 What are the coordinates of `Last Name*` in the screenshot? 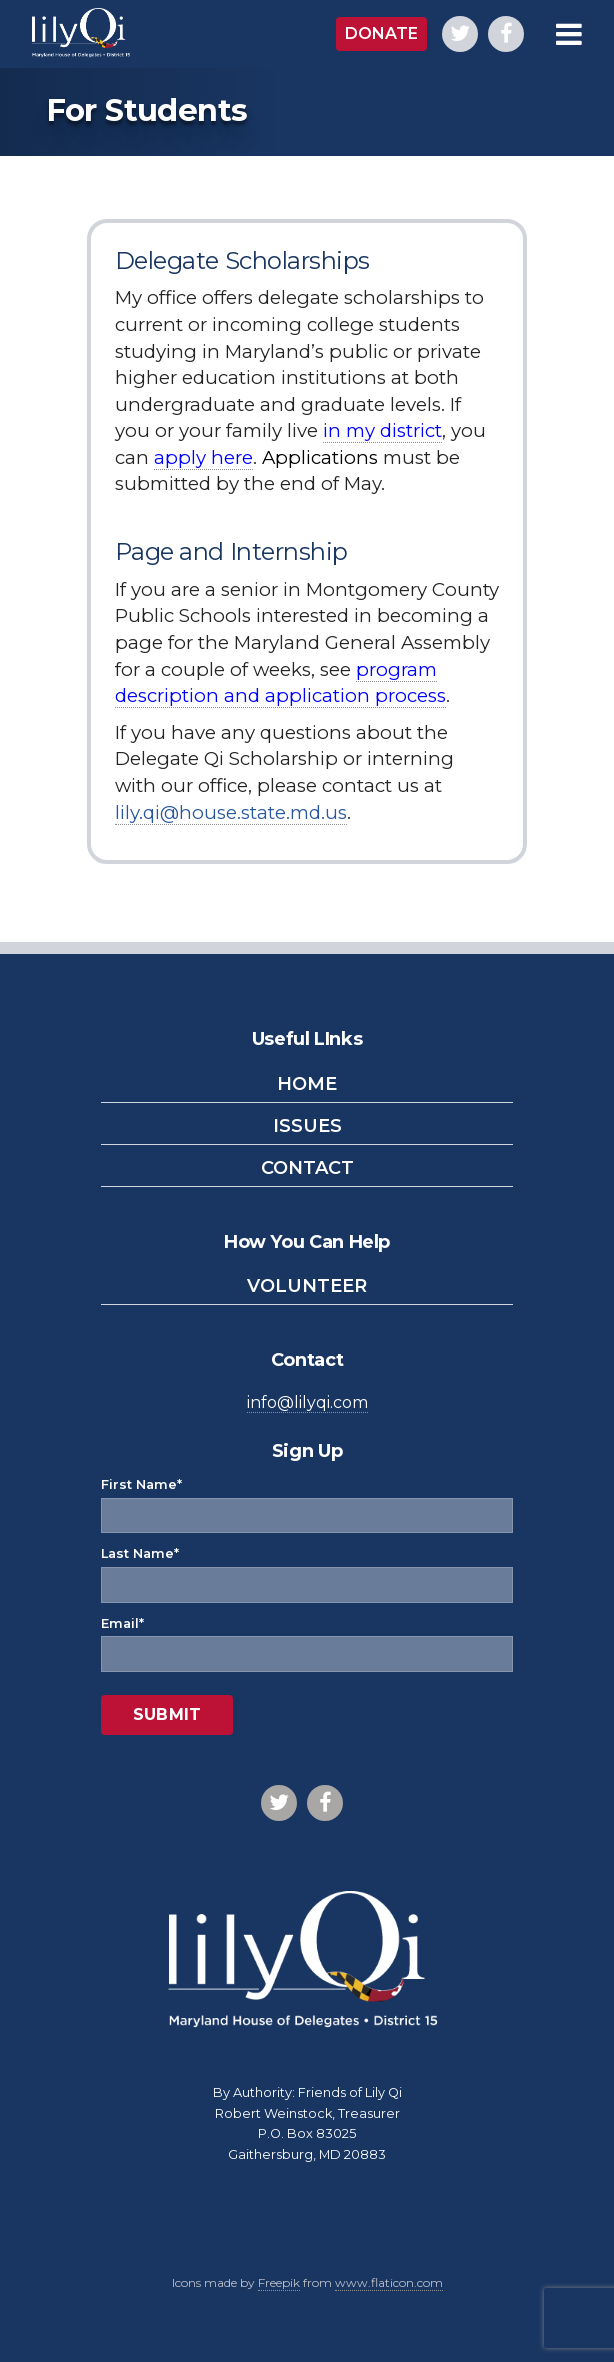 It's located at (307, 1570).